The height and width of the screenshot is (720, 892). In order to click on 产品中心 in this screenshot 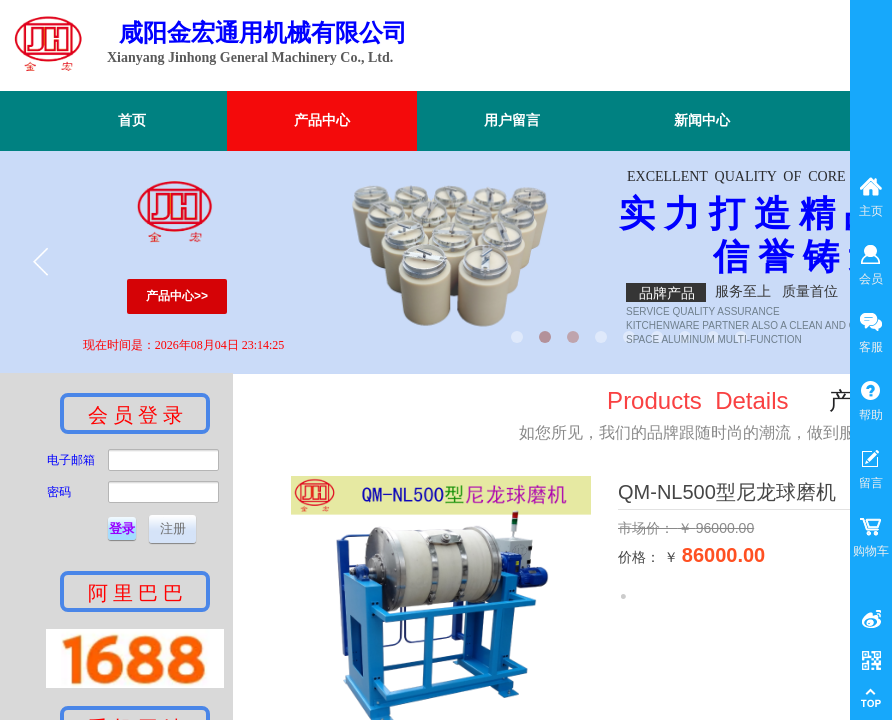, I will do `click(322, 120)`.